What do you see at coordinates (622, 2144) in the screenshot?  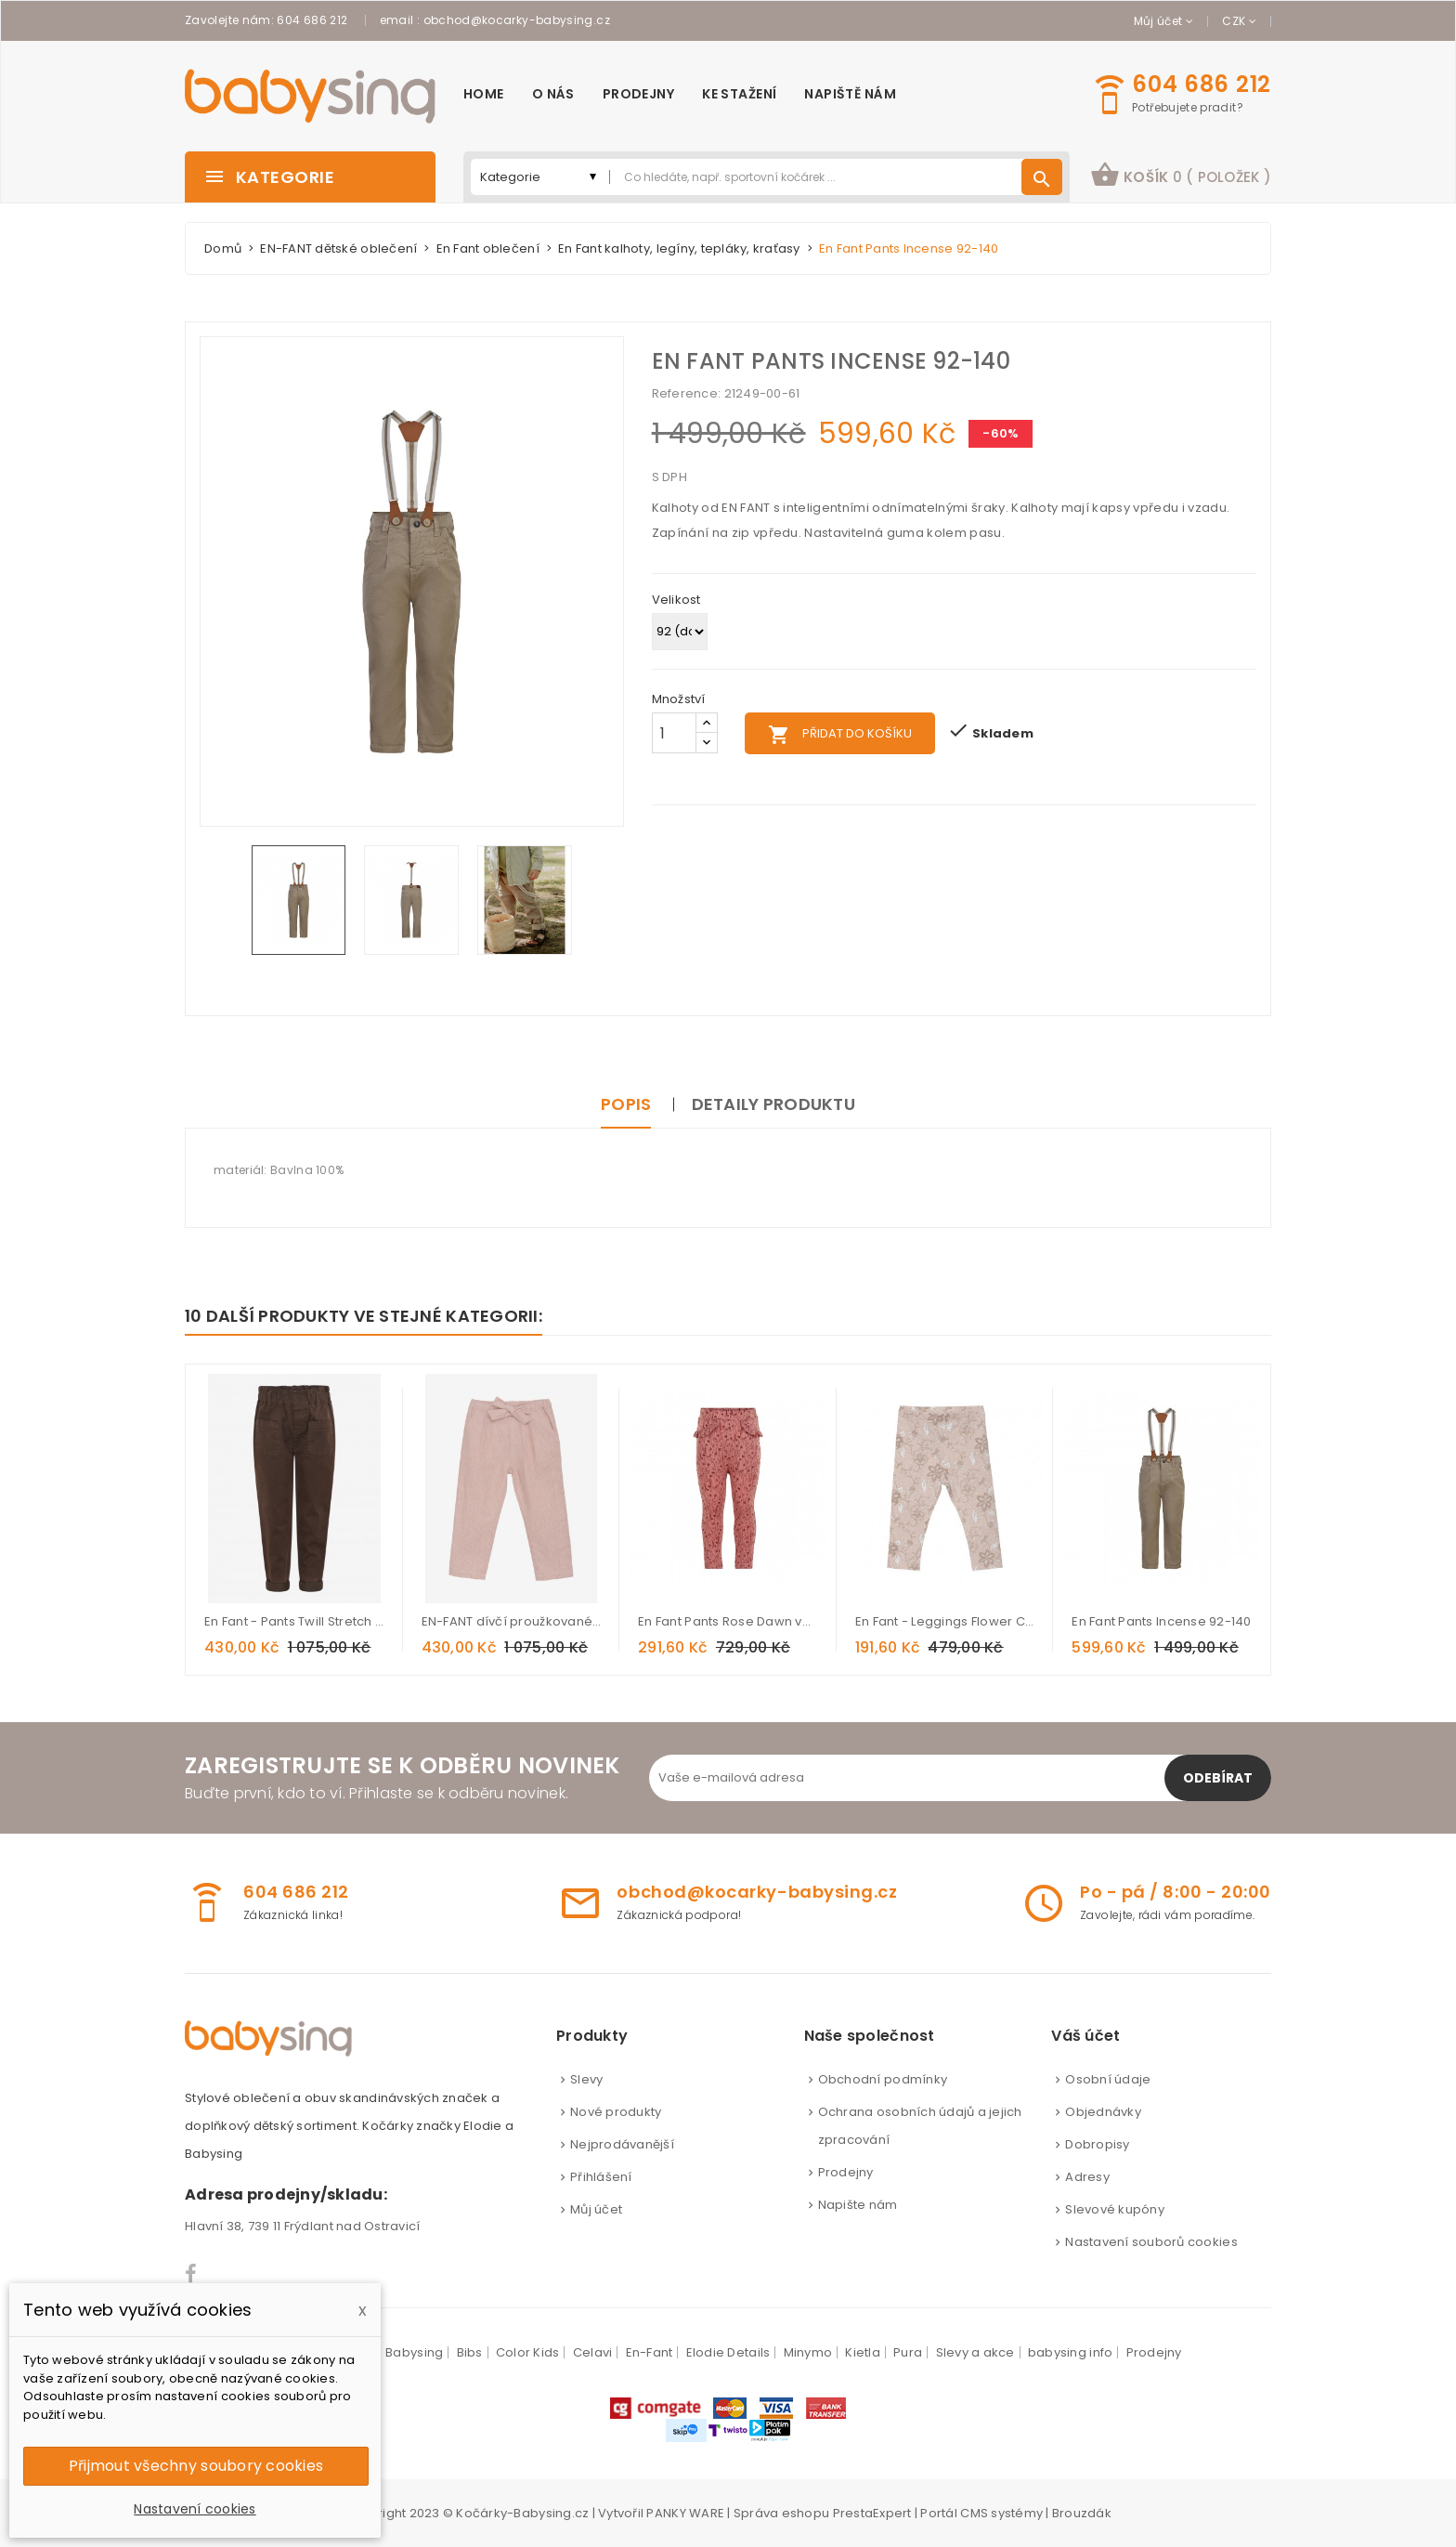 I see `Nejprodávanější` at bounding box center [622, 2144].